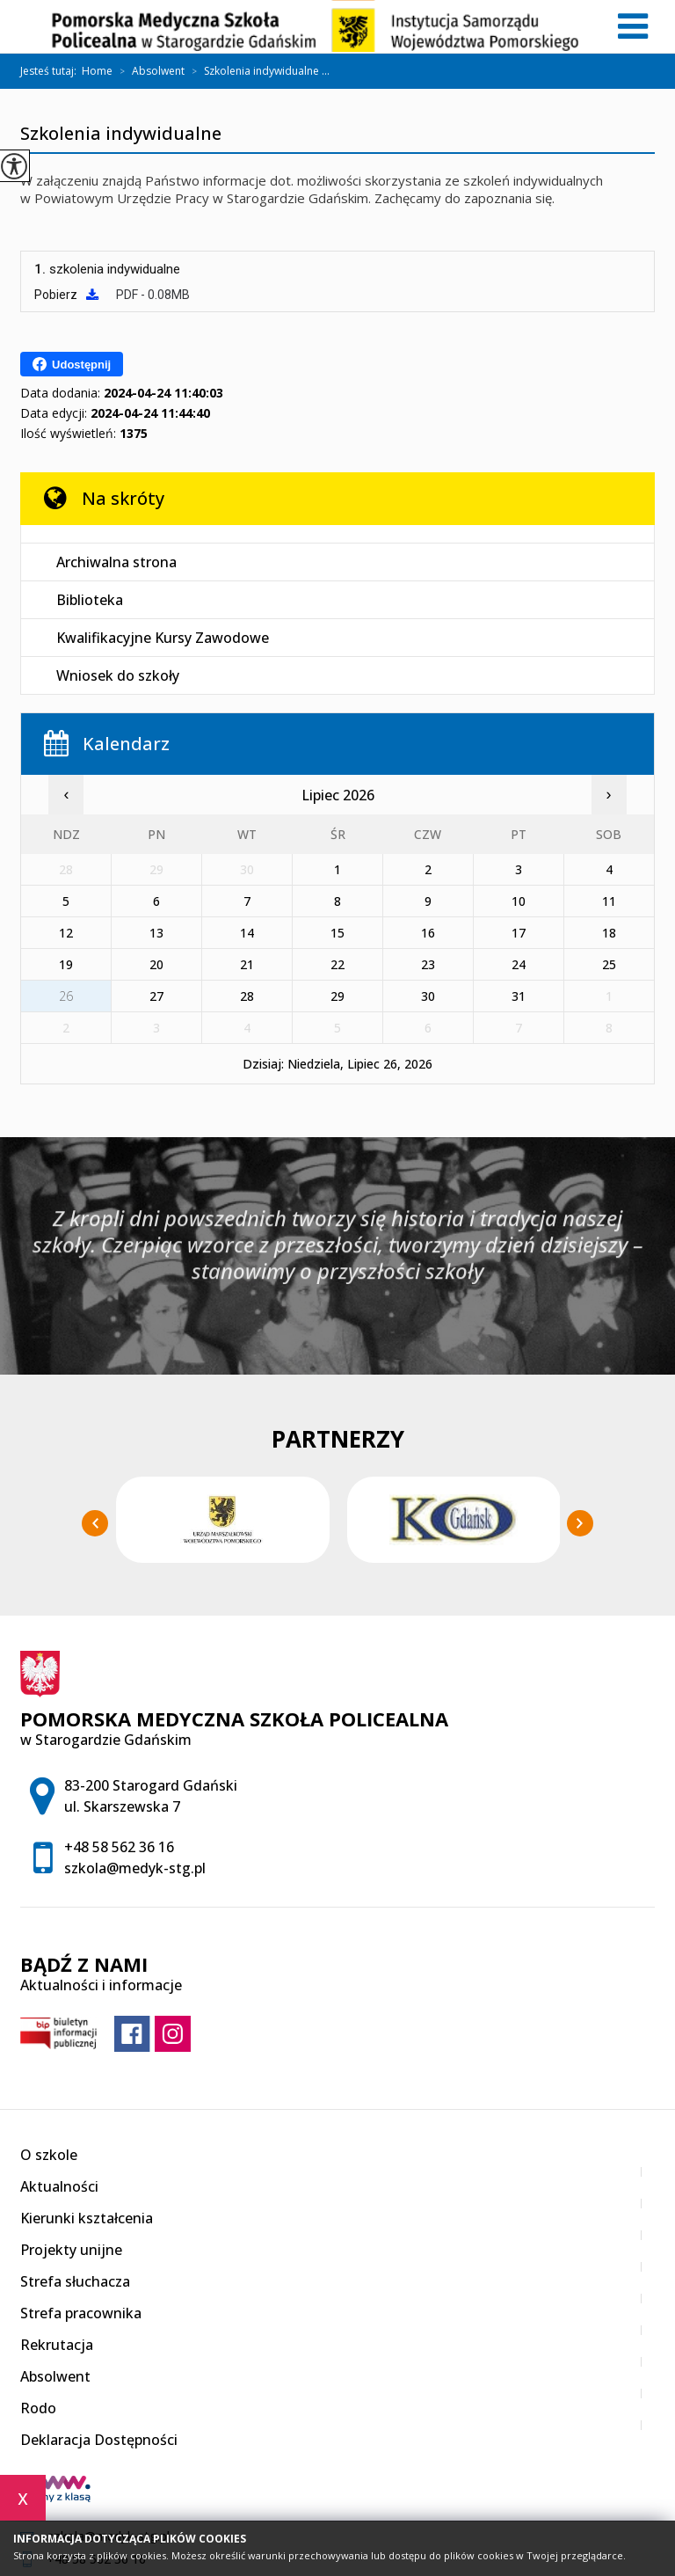 The height and width of the screenshot is (2576, 675). I want to click on 19, so click(66, 964).